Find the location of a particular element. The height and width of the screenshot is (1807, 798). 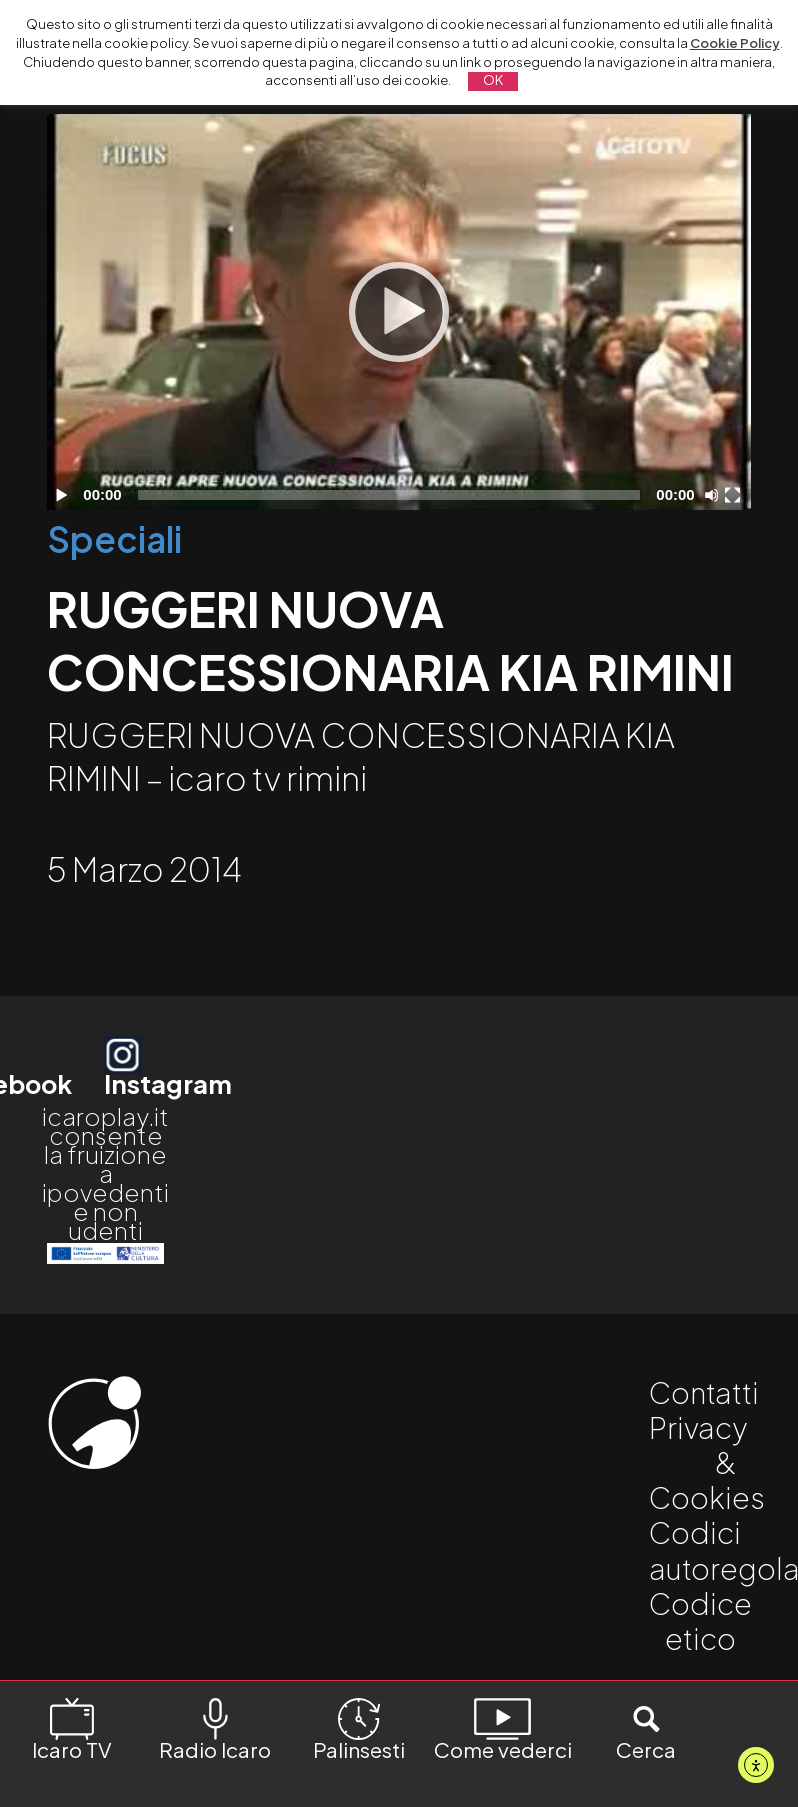

[application] is located at coordinates (399, 312).